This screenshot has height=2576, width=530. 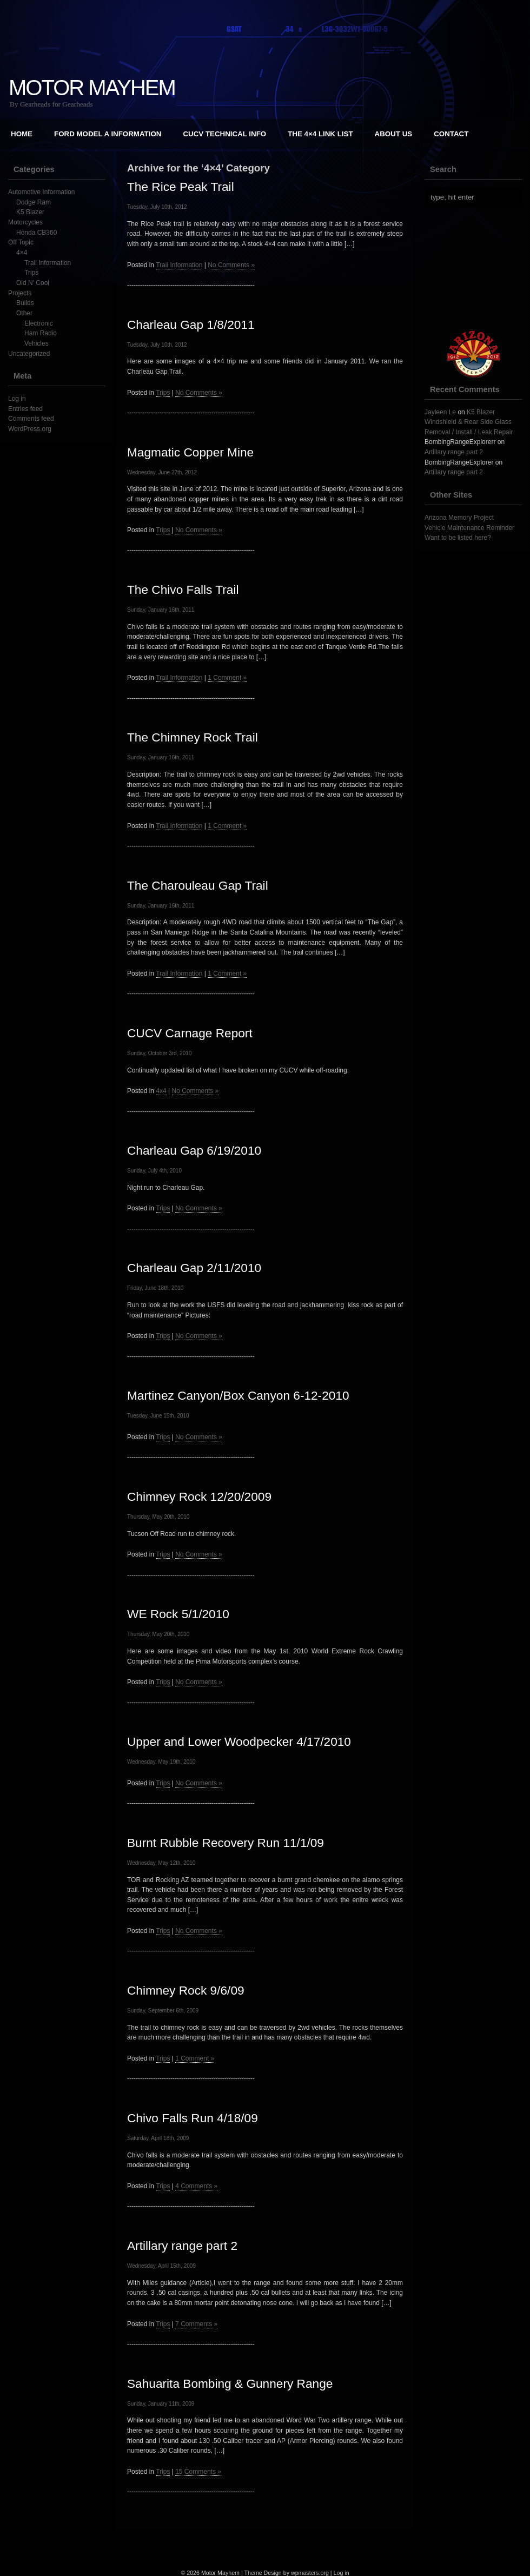 I want to click on Electronic, so click(x=38, y=323).